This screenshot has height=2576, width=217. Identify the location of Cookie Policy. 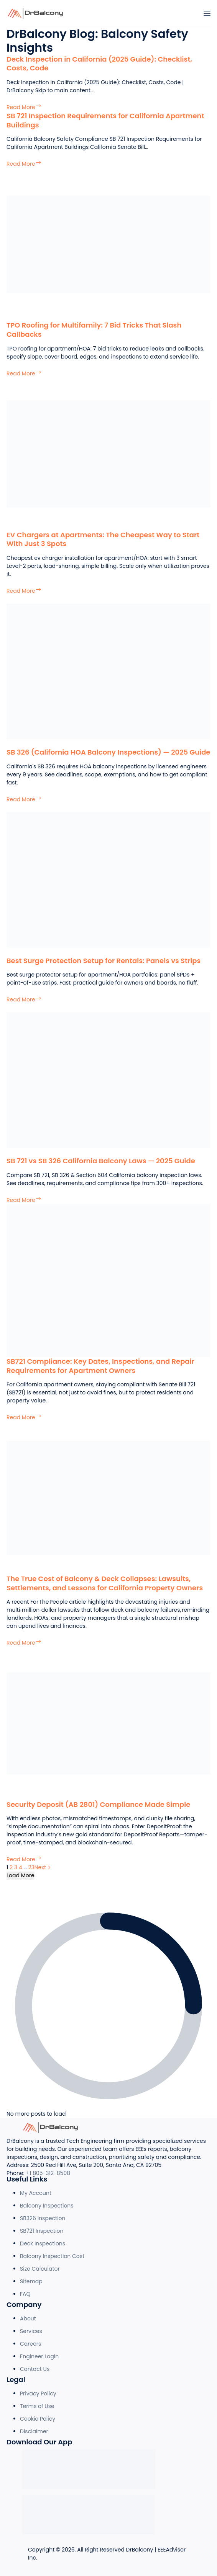
(37, 2419).